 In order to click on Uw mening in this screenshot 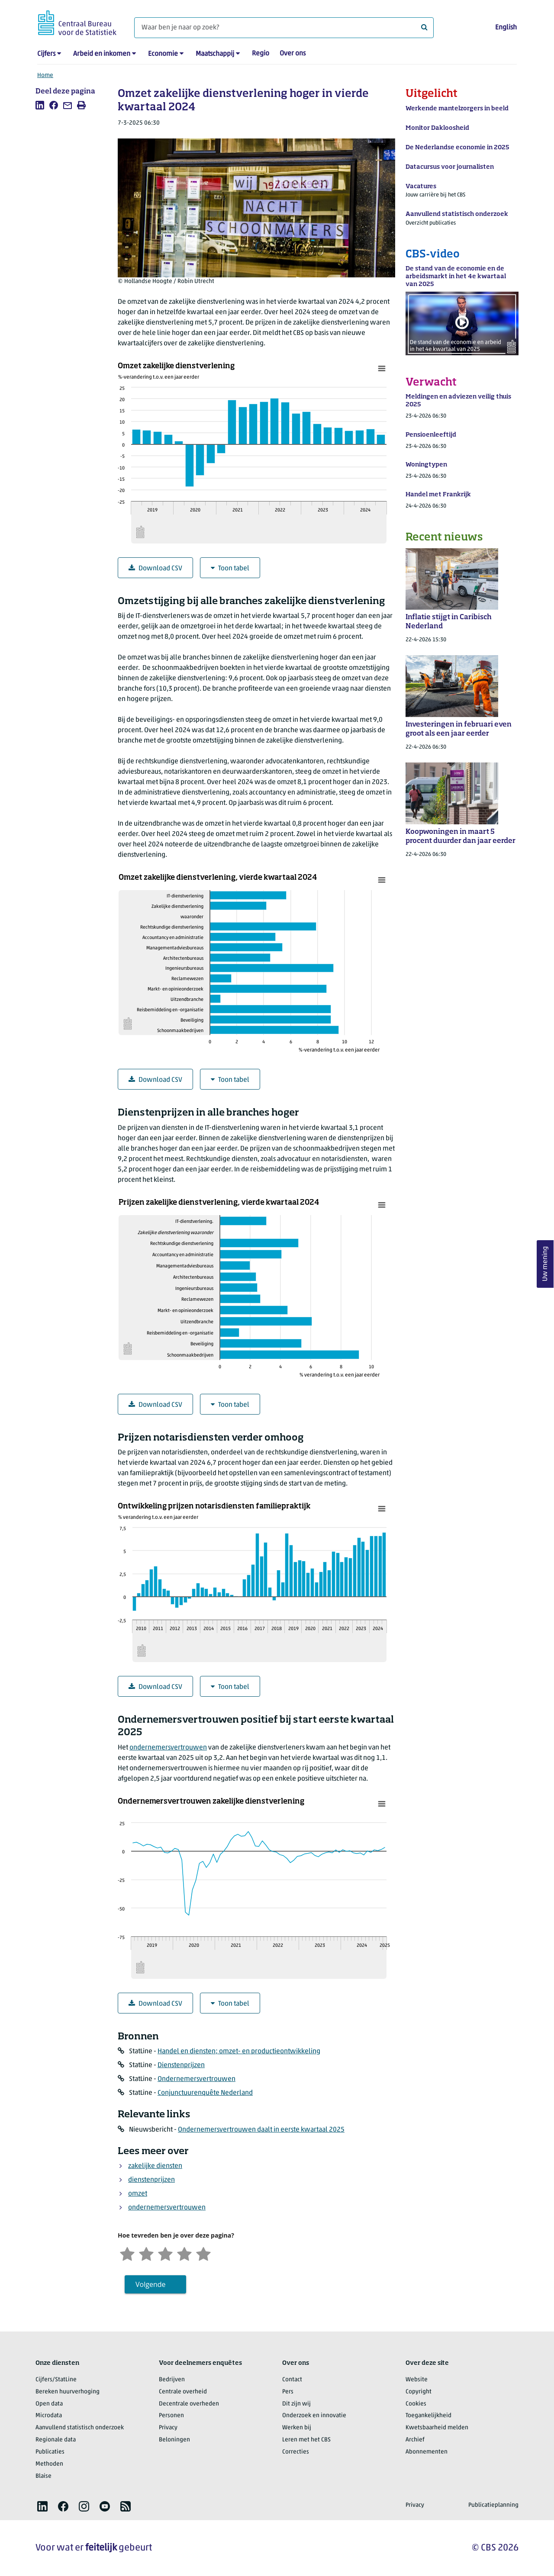, I will do `click(545, 1263)`.